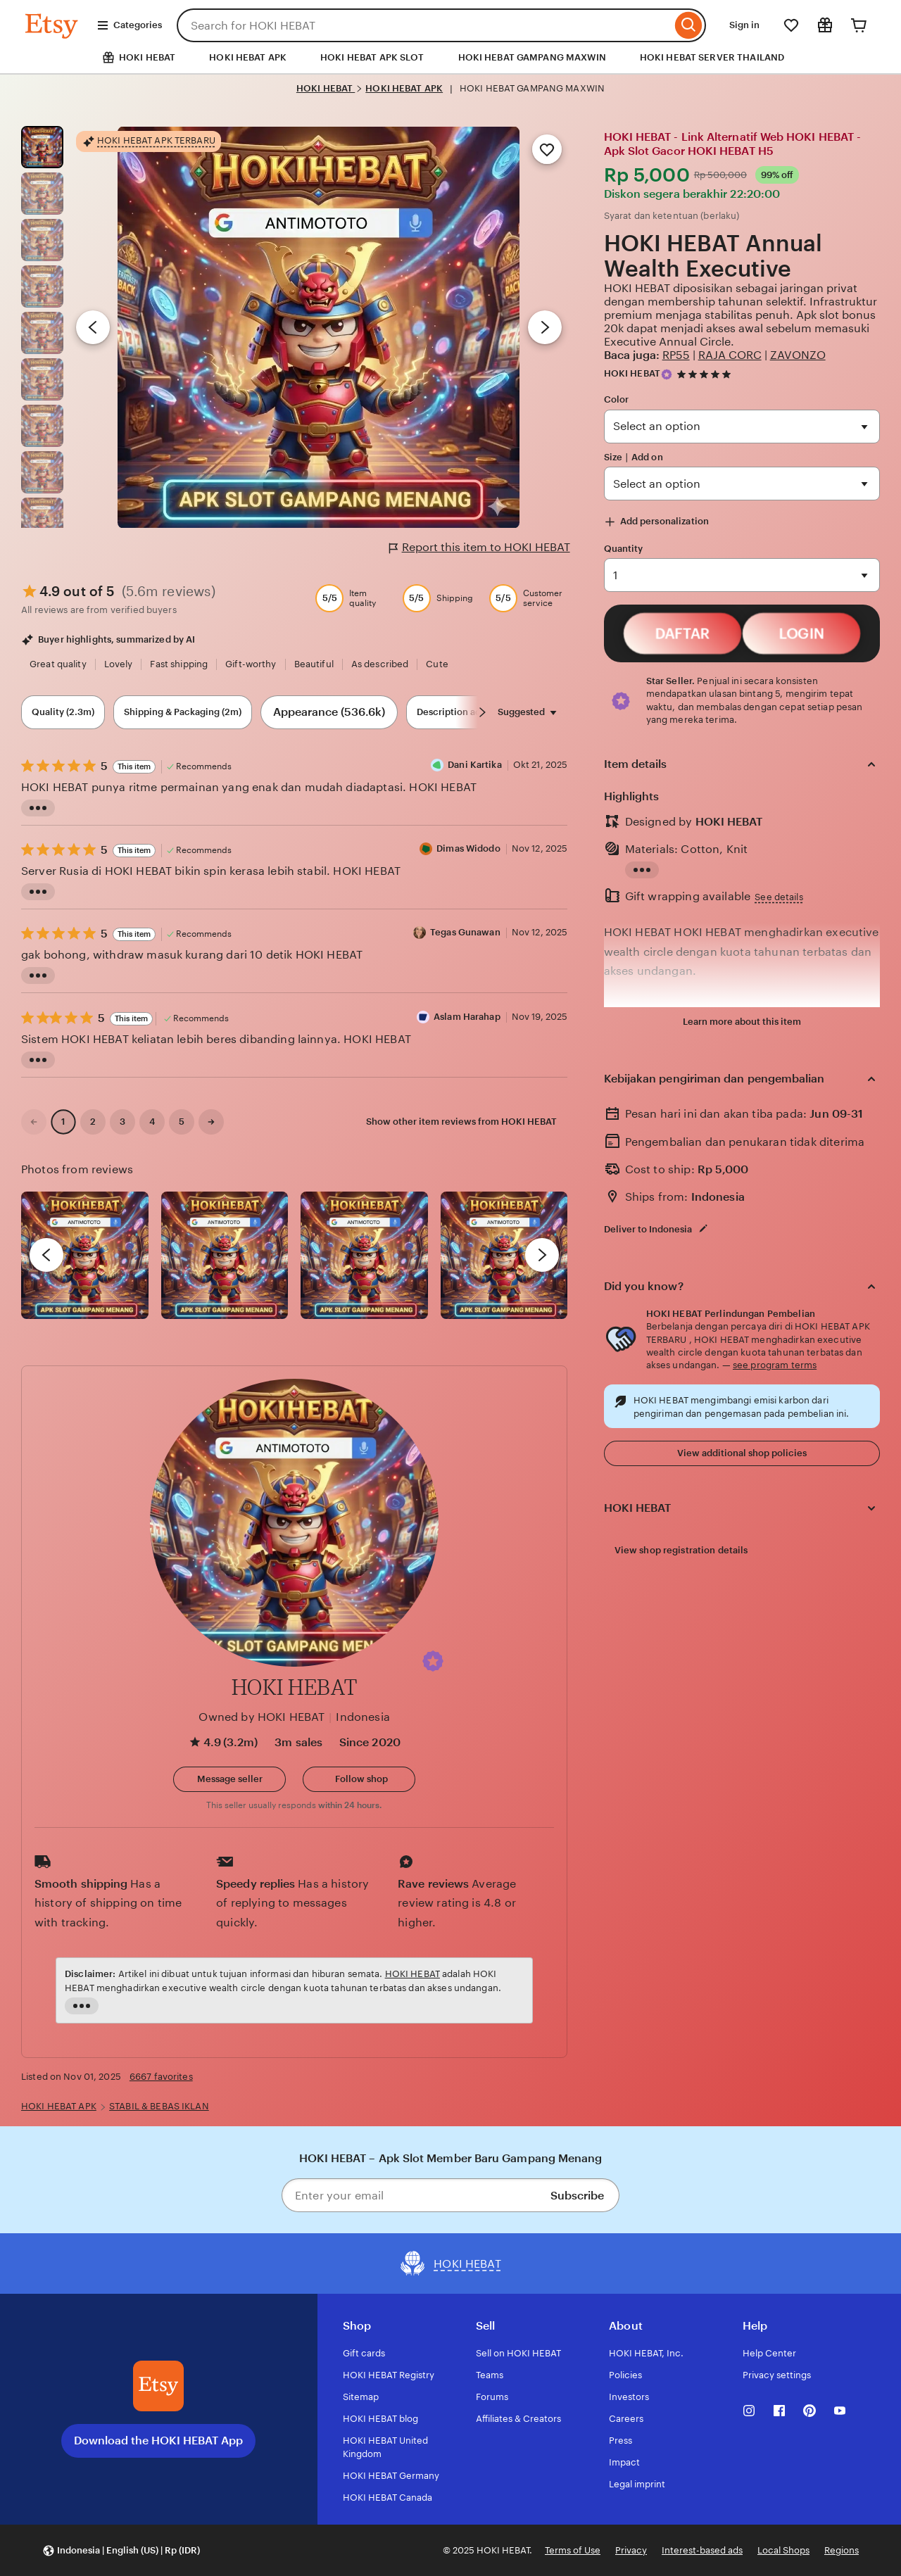 The image size is (901, 2576). Describe the element at coordinates (247, 57) in the screenshot. I see `HOKI HEBAT APK` at that location.